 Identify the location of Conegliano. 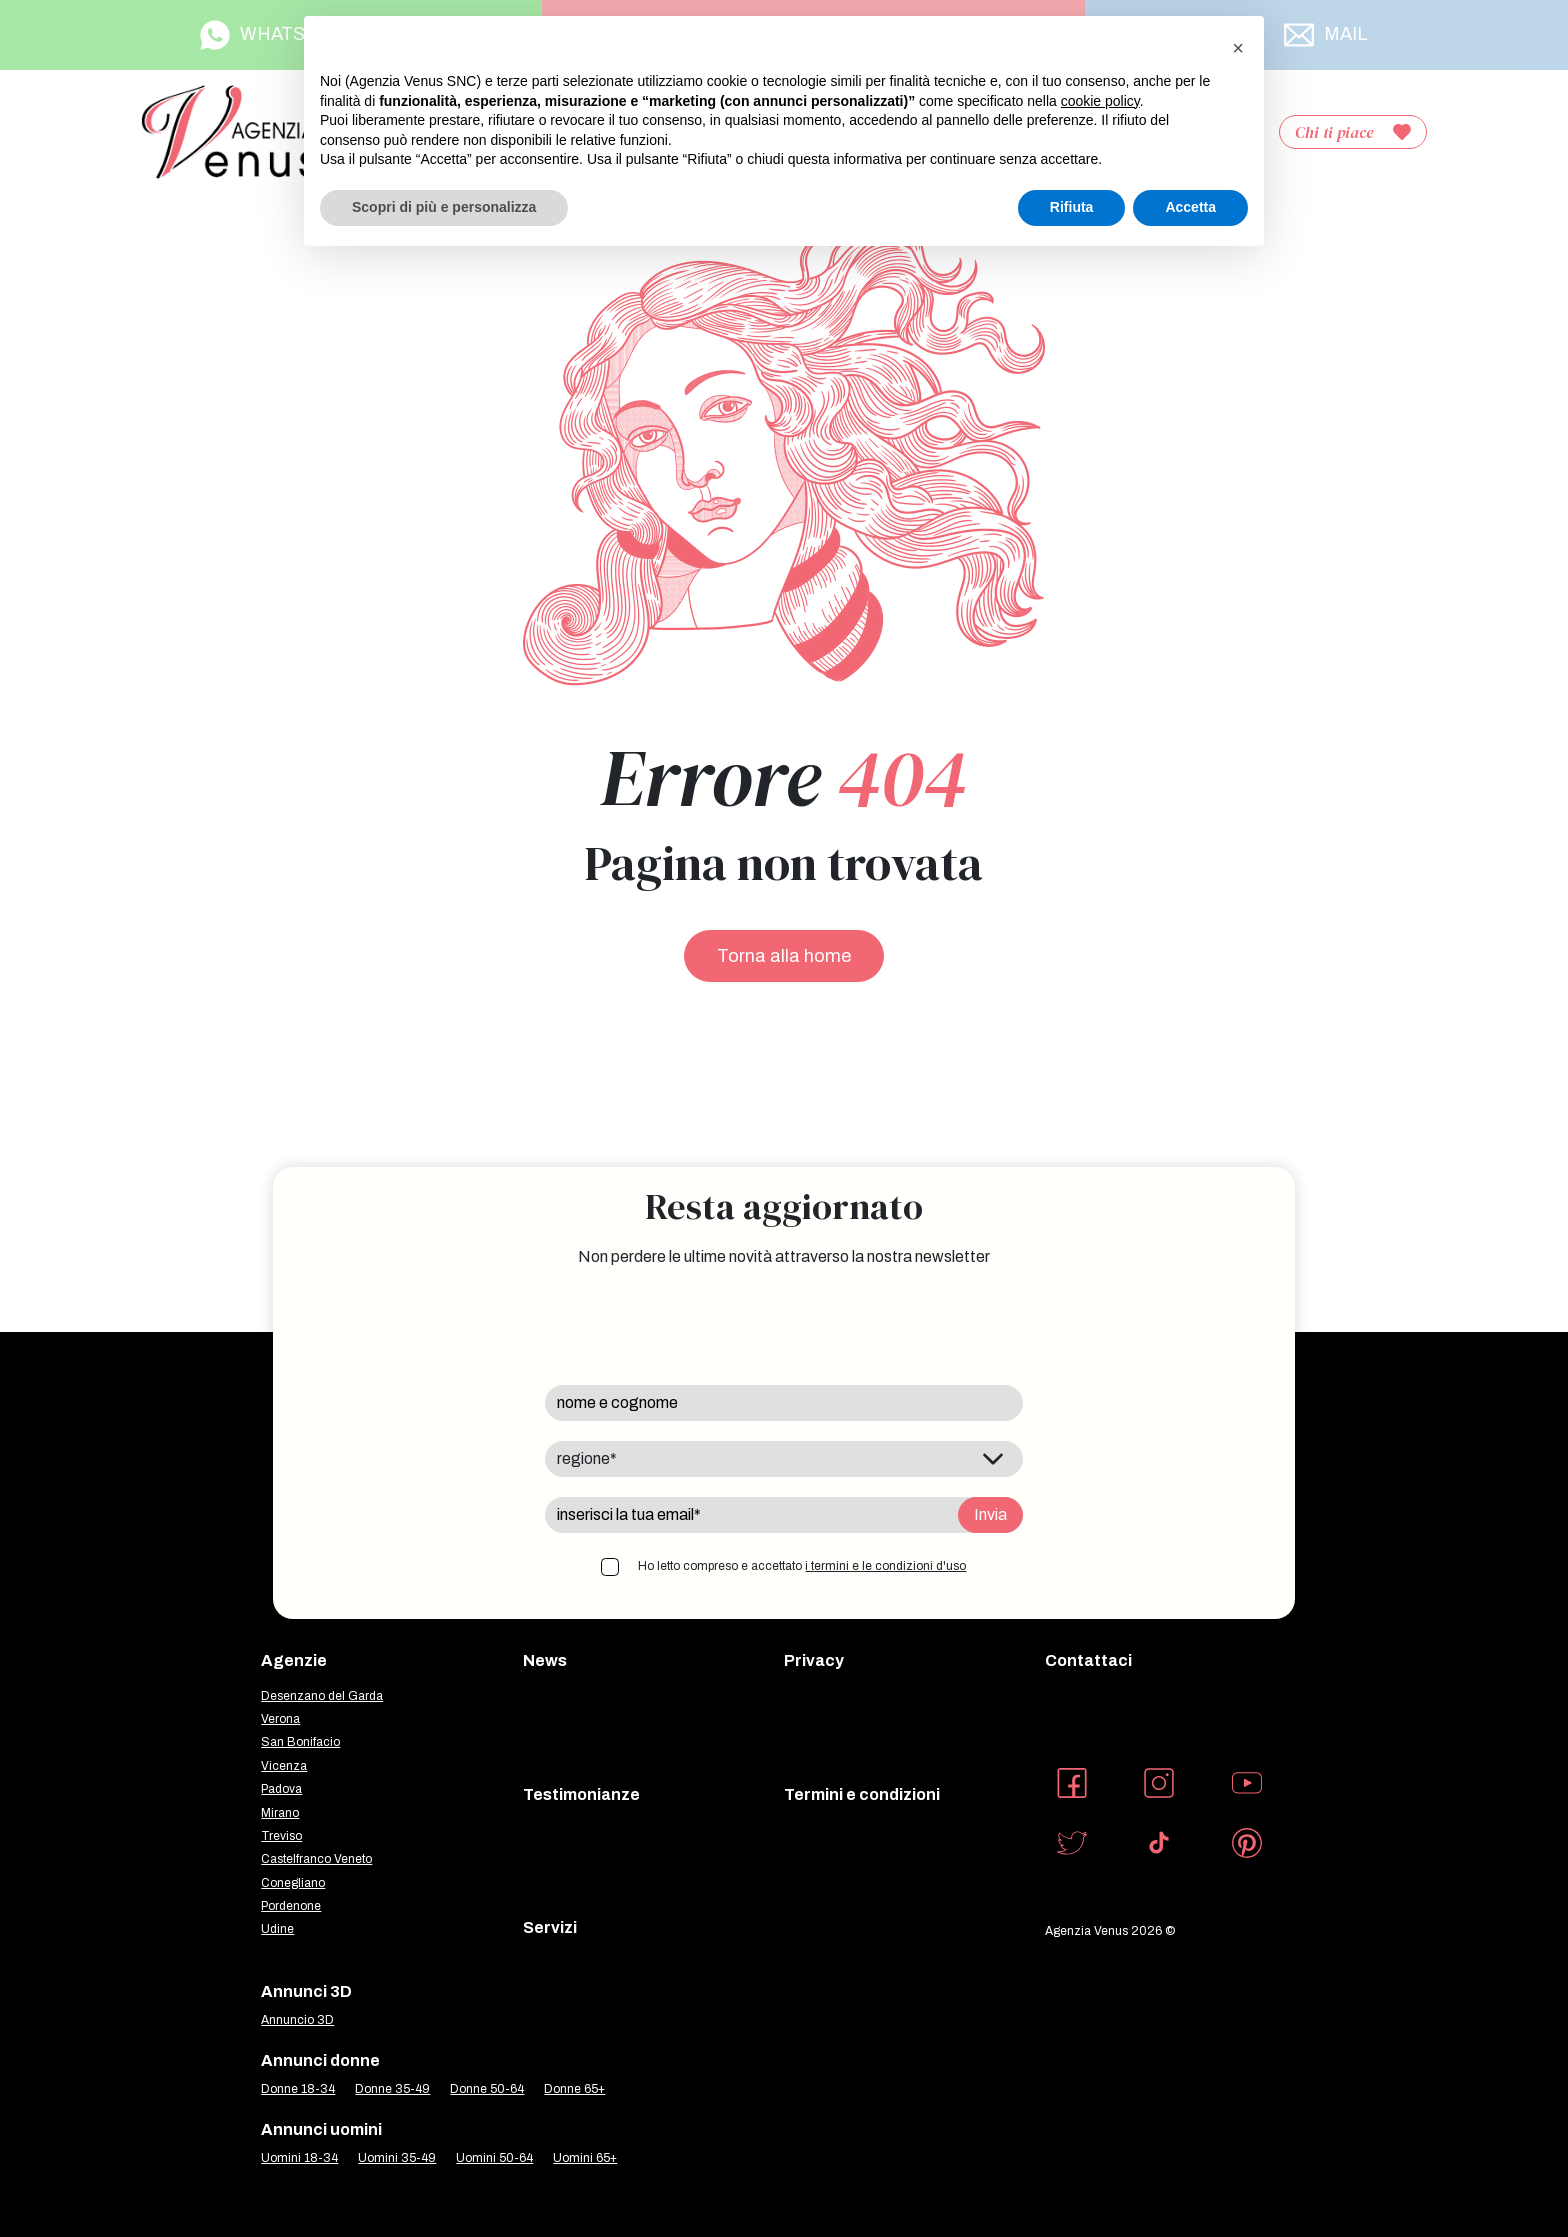
(293, 1883).